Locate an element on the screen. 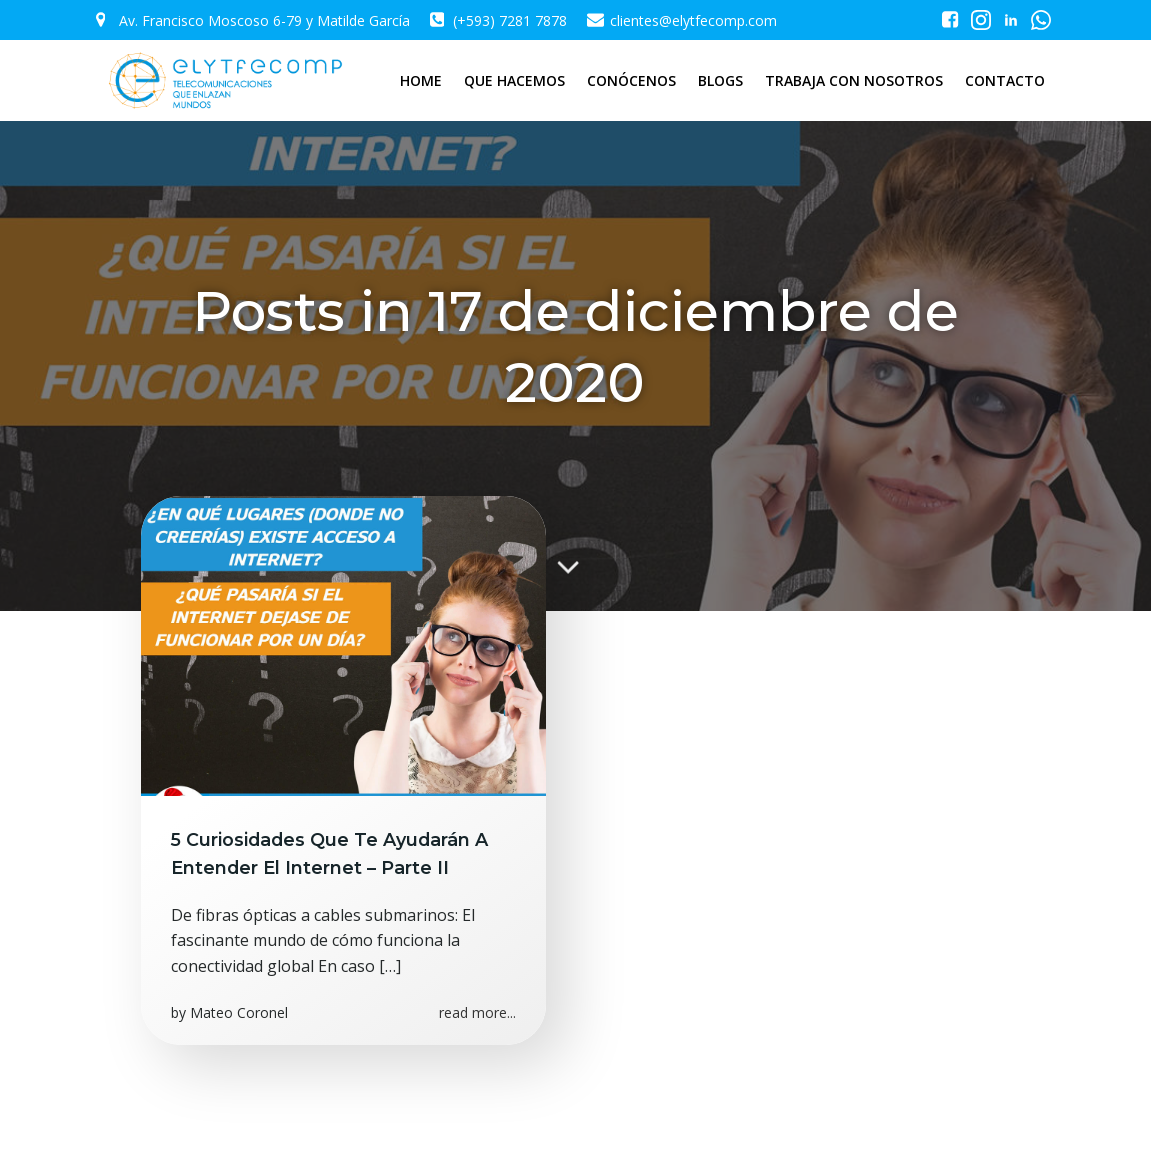  QUE HACEMOS is located at coordinates (514, 80).